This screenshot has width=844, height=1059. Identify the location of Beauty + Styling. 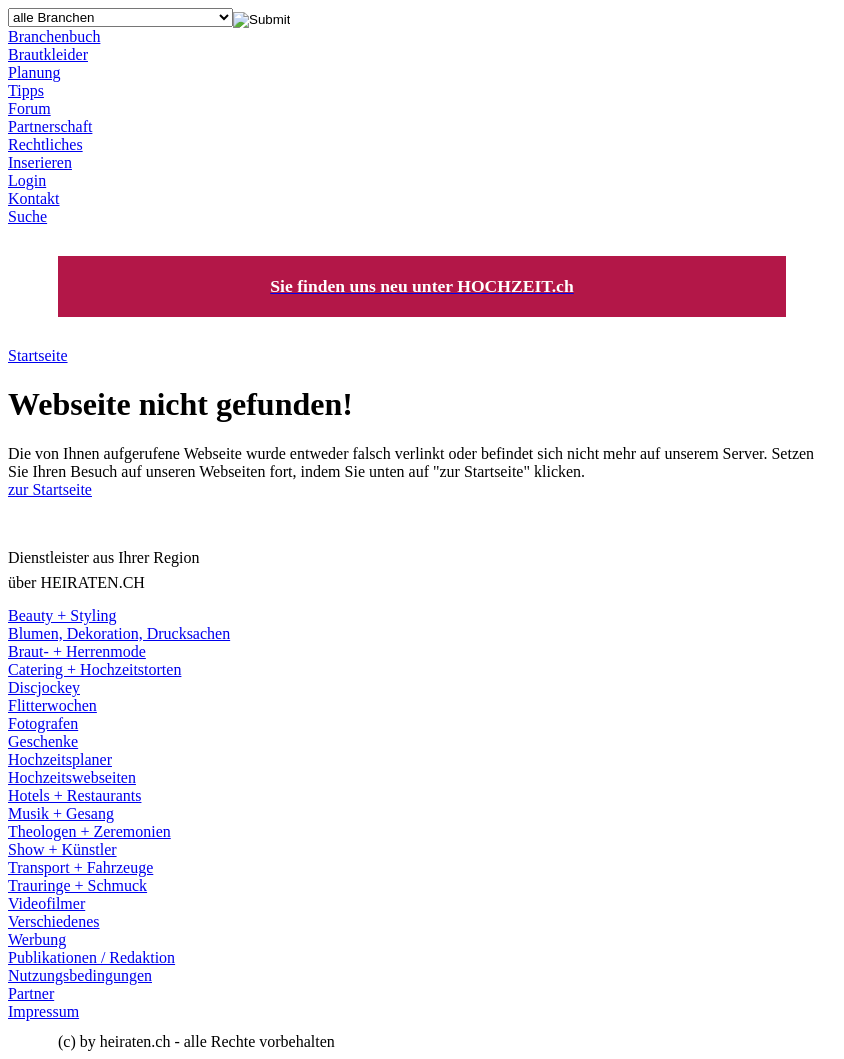
(62, 615).